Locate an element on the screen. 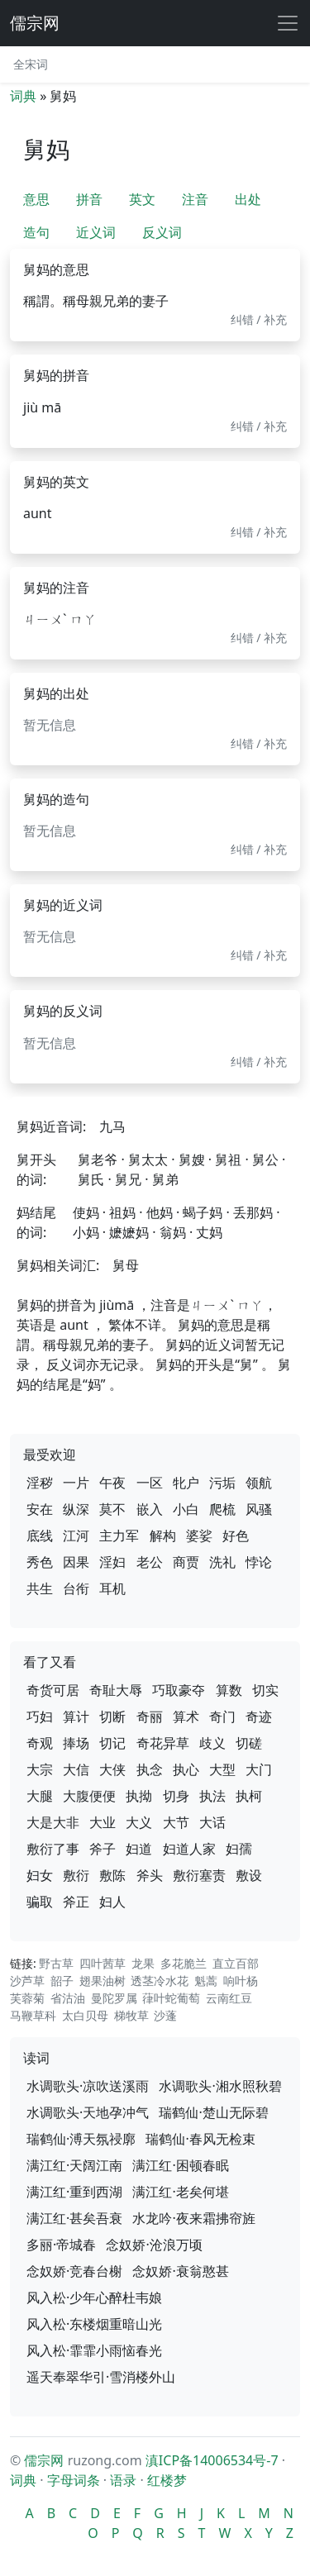 This screenshot has height=2576, width=310. 执念 is located at coordinates (149, 1769).